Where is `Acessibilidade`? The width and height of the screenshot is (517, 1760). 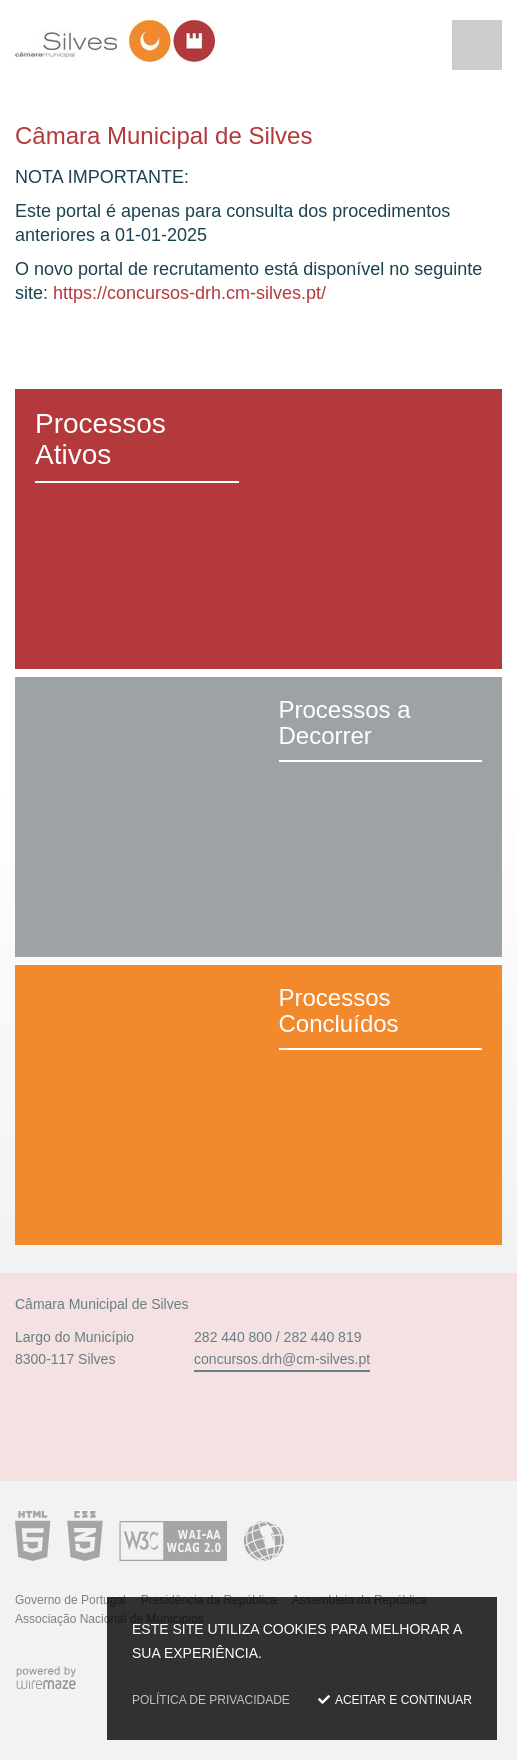
Acessibilidade is located at coordinates (149, 1536).